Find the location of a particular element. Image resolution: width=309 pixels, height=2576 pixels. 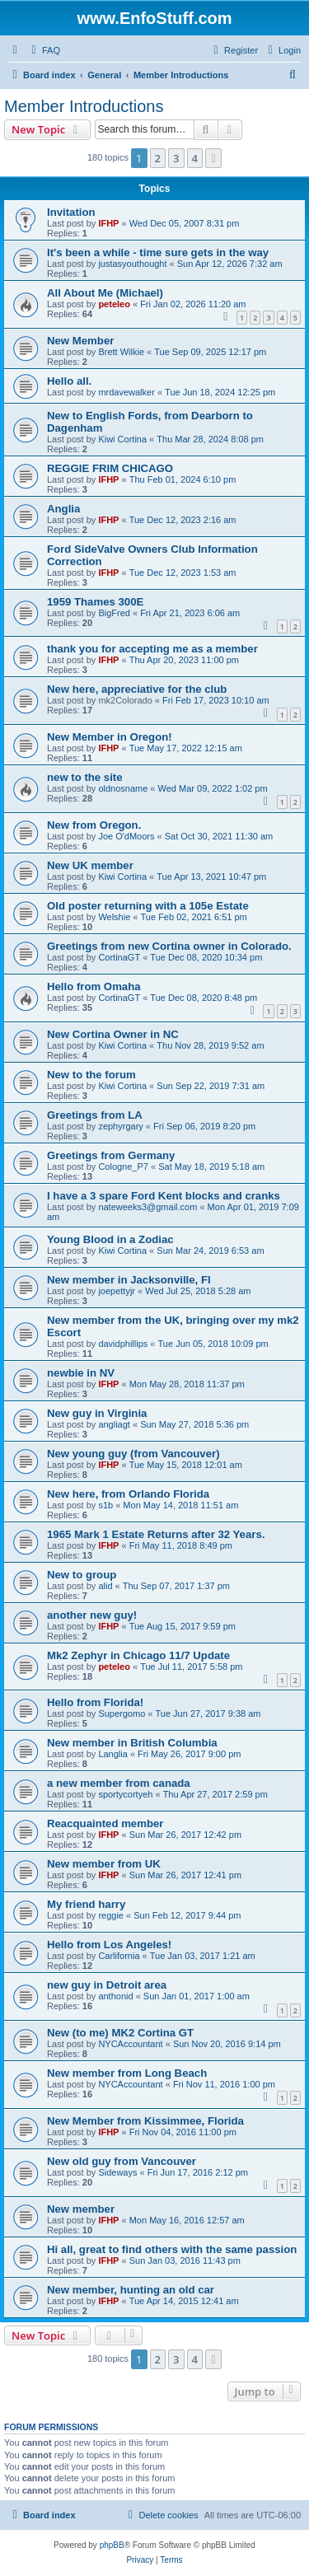

New member from UK is located at coordinates (104, 1864).